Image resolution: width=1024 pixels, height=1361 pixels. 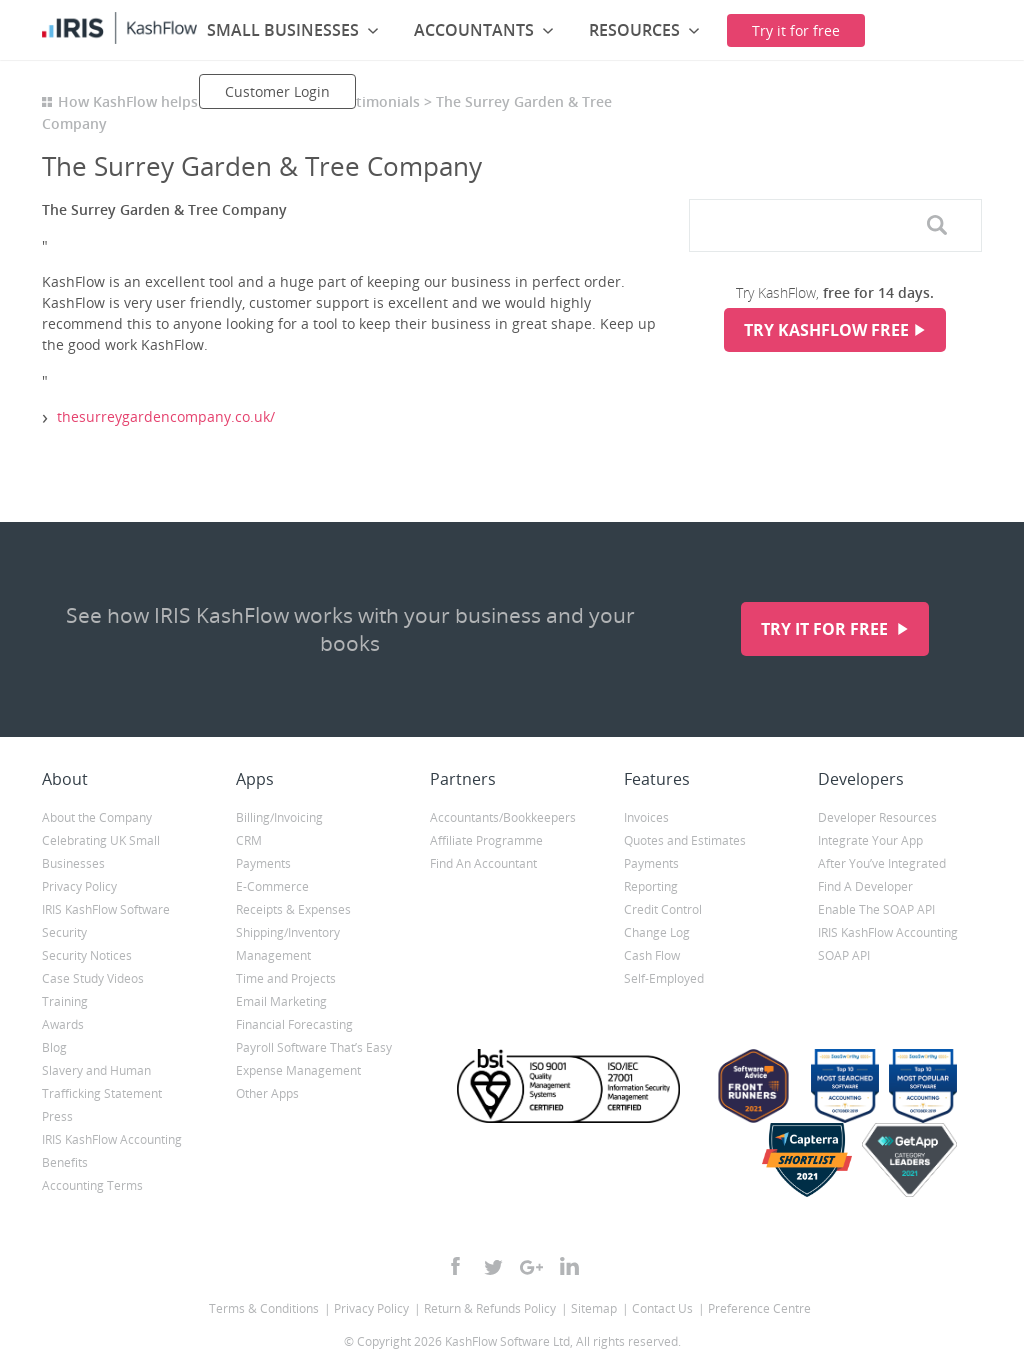 I want to click on IRIS KashFlow Software Security, so click(x=106, y=921).